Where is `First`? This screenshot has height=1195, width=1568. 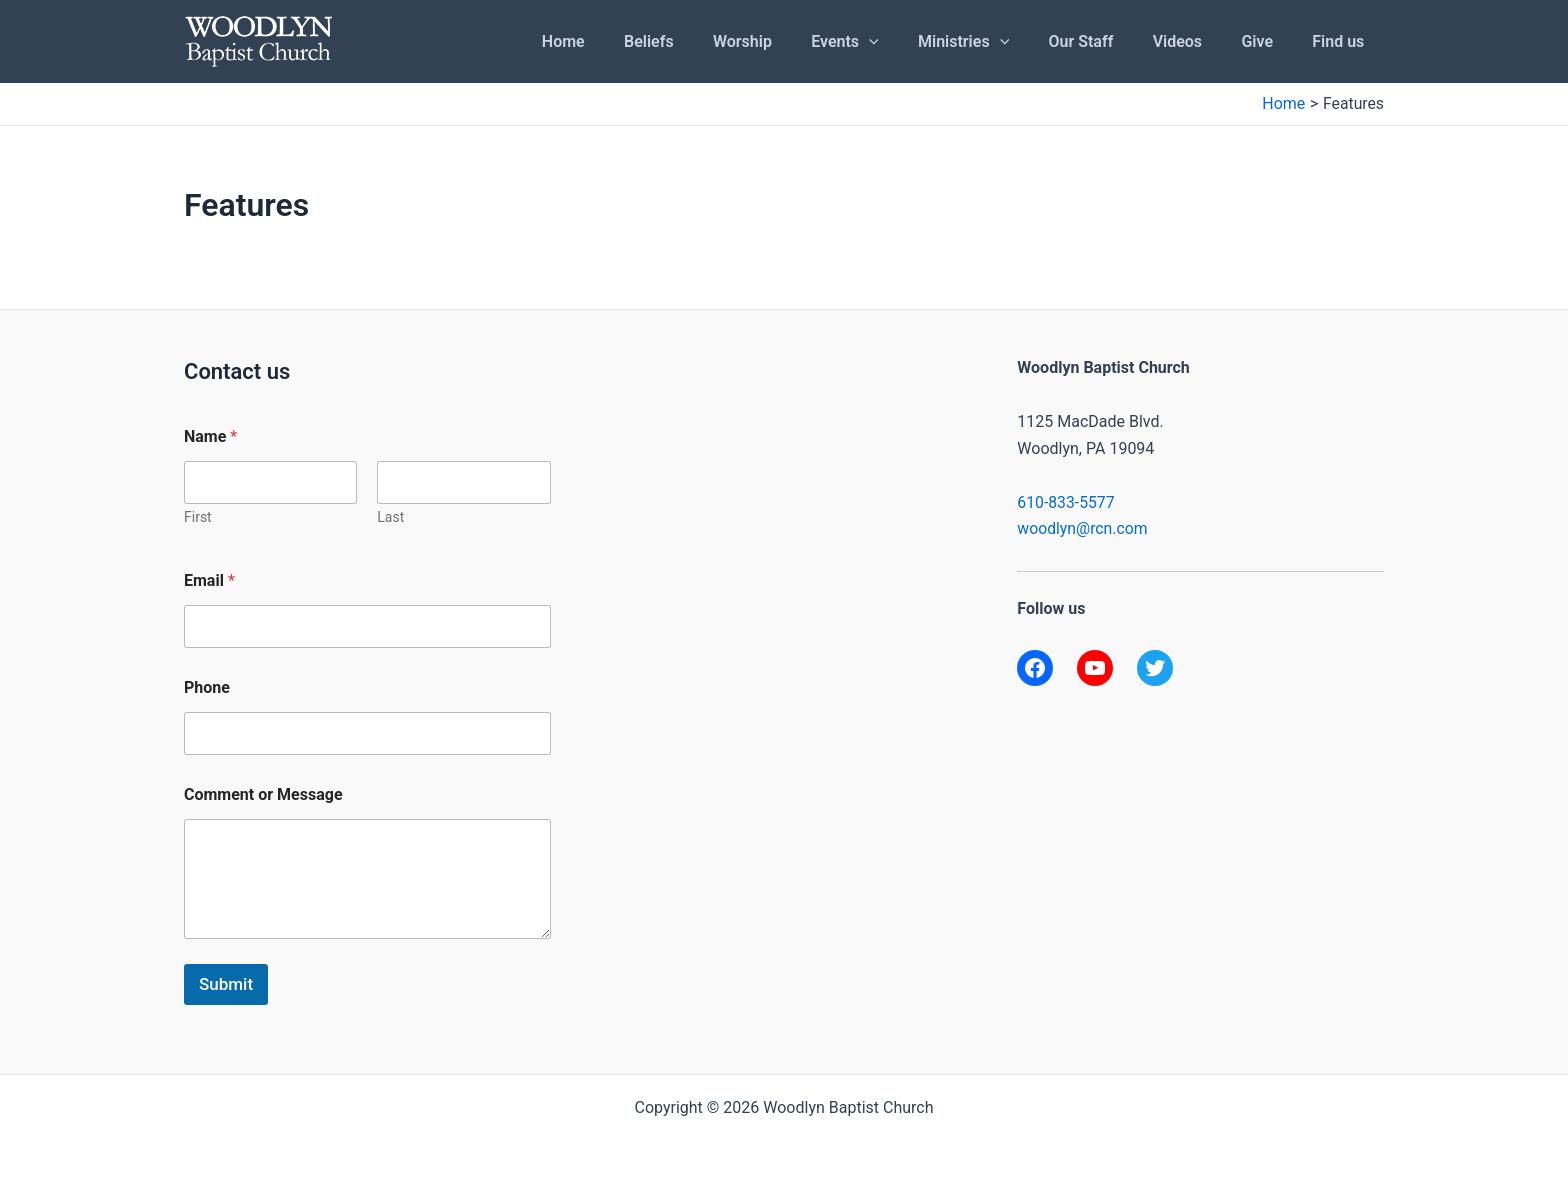
First is located at coordinates (198, 517).